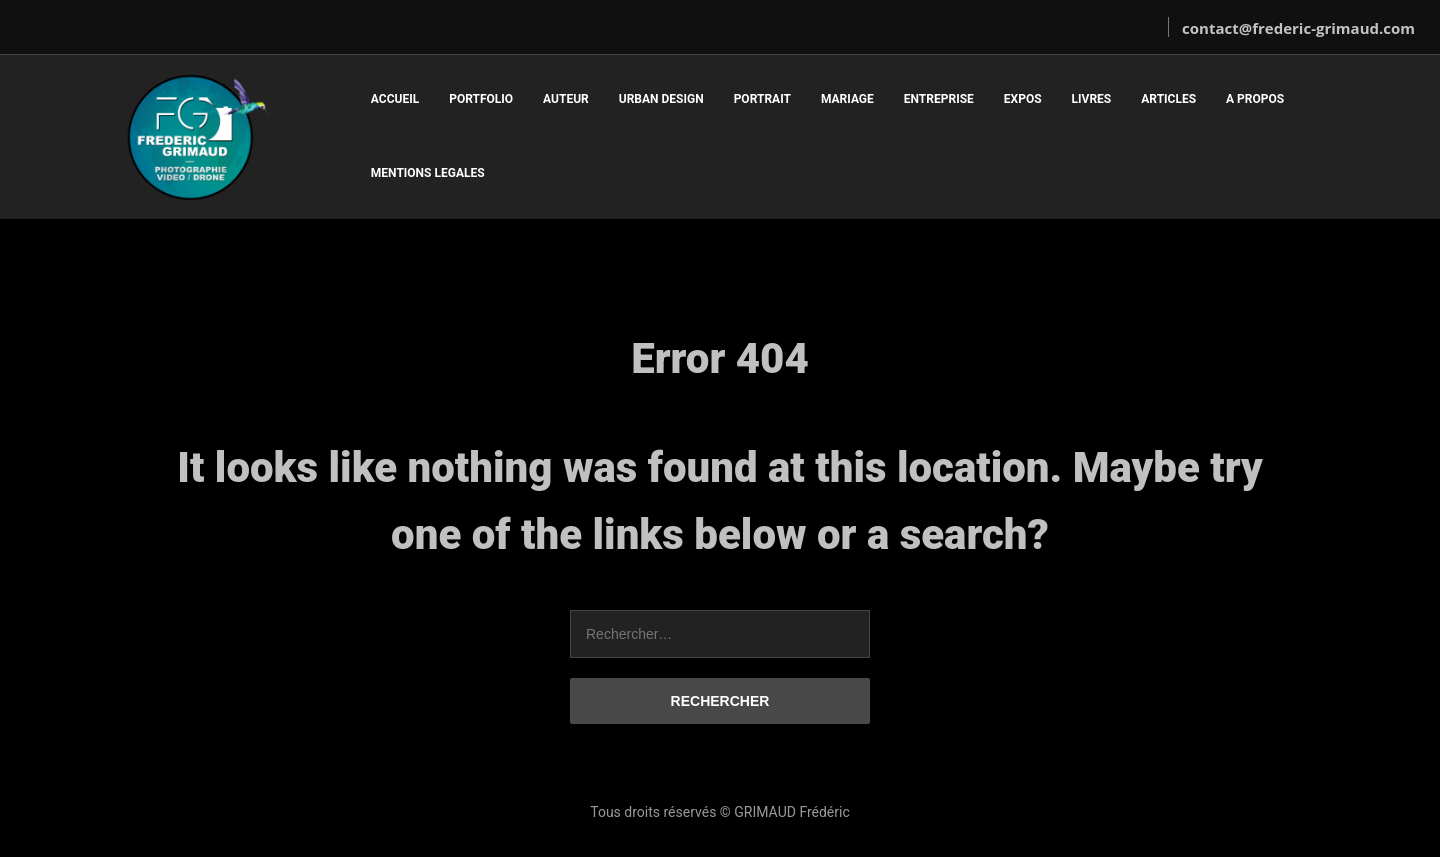 The height and width of the screenshot is (857, 1440). What do you see at coordinates (1023, 99) in the screenshot?
I see `EXPOS` at bounding box center [1023, 99].